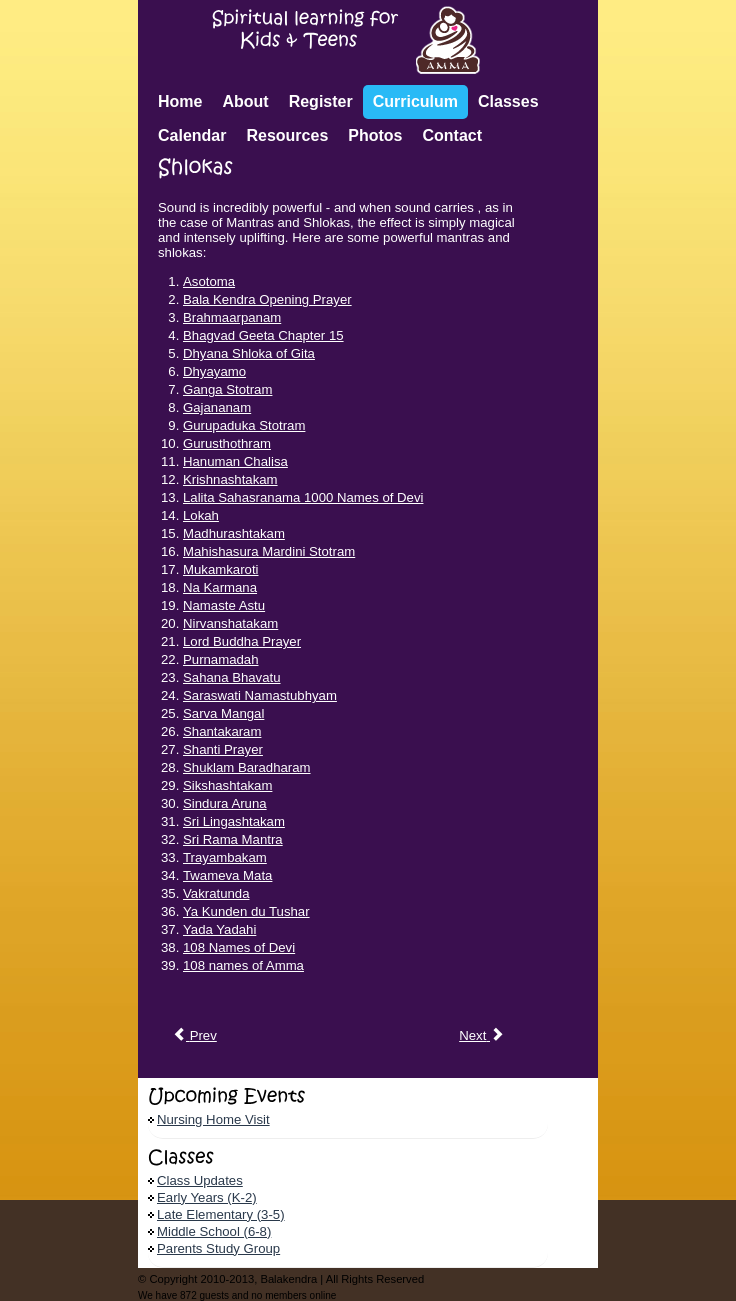  What do you see at coordinates (234, 533) in the screenshot?
I see `Madhurashtakam` at bounding box center [234, 533].